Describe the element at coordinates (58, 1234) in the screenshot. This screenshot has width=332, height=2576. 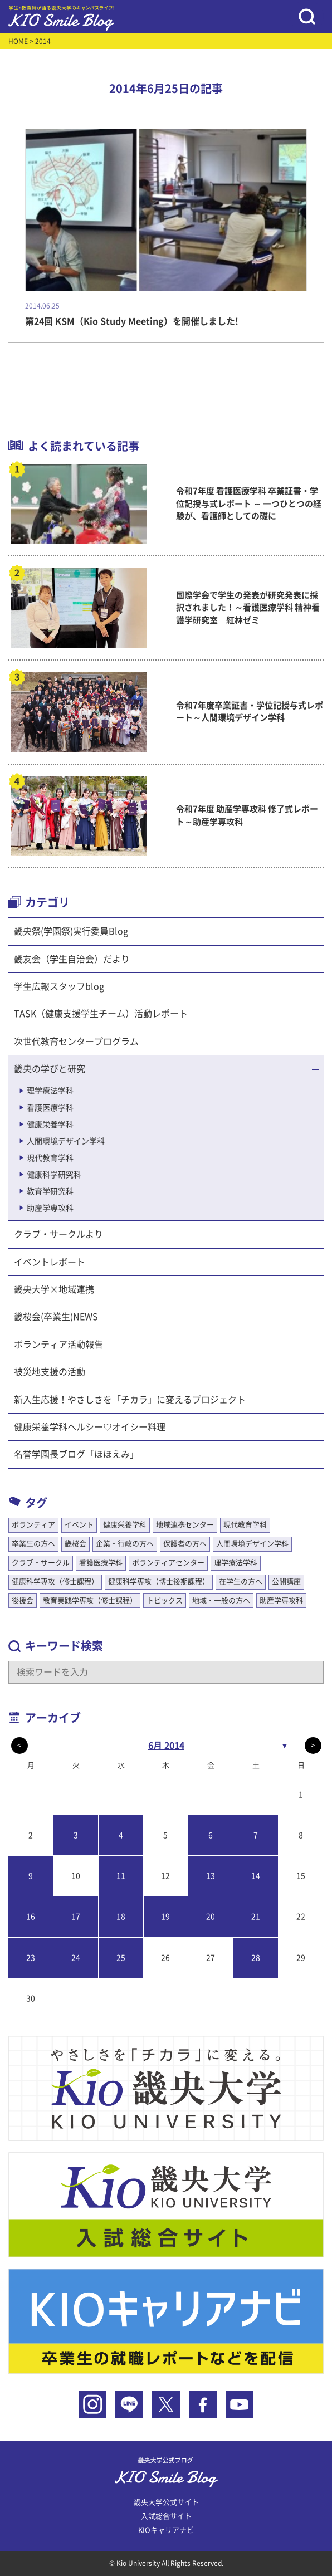
I see `クラブ・サークルより` at that location.